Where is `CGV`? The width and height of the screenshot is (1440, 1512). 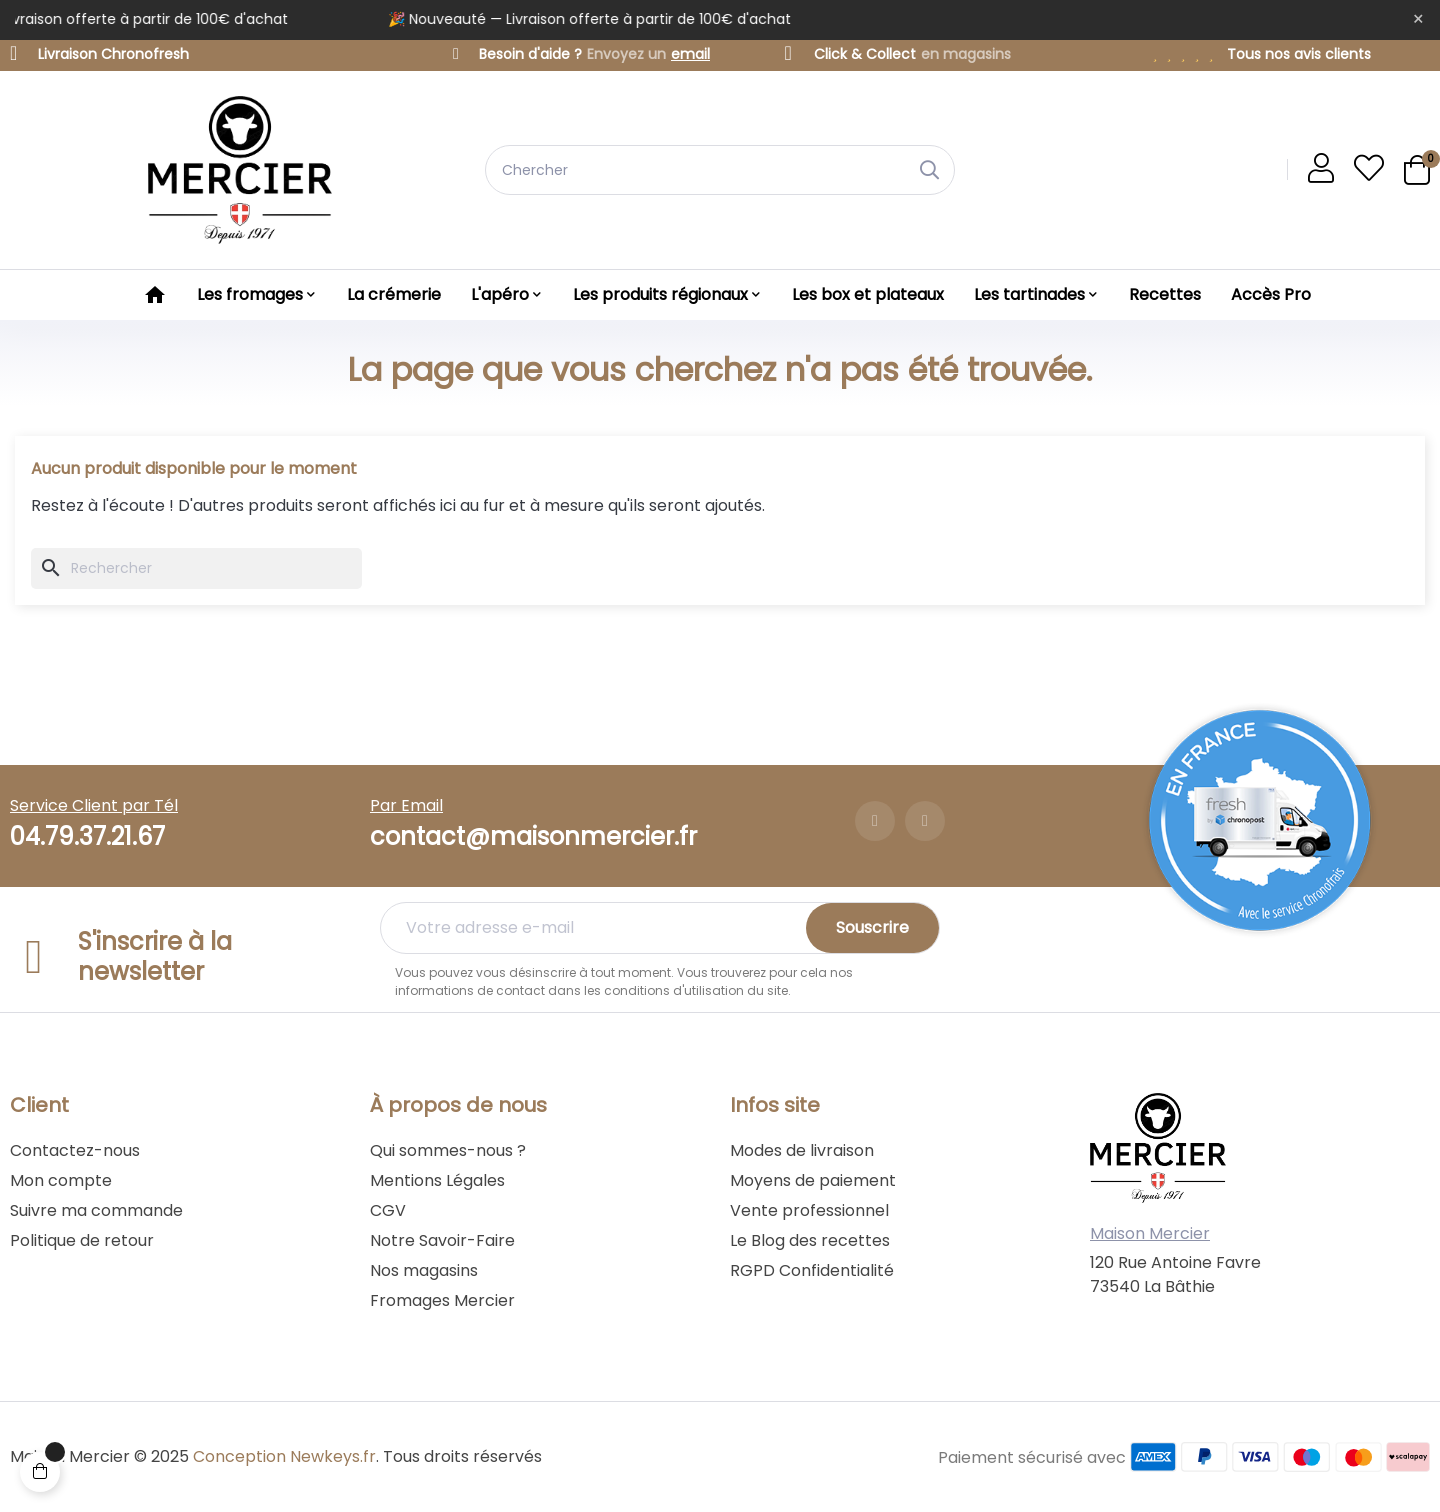
CGV is located at coordinates (388, 1210).